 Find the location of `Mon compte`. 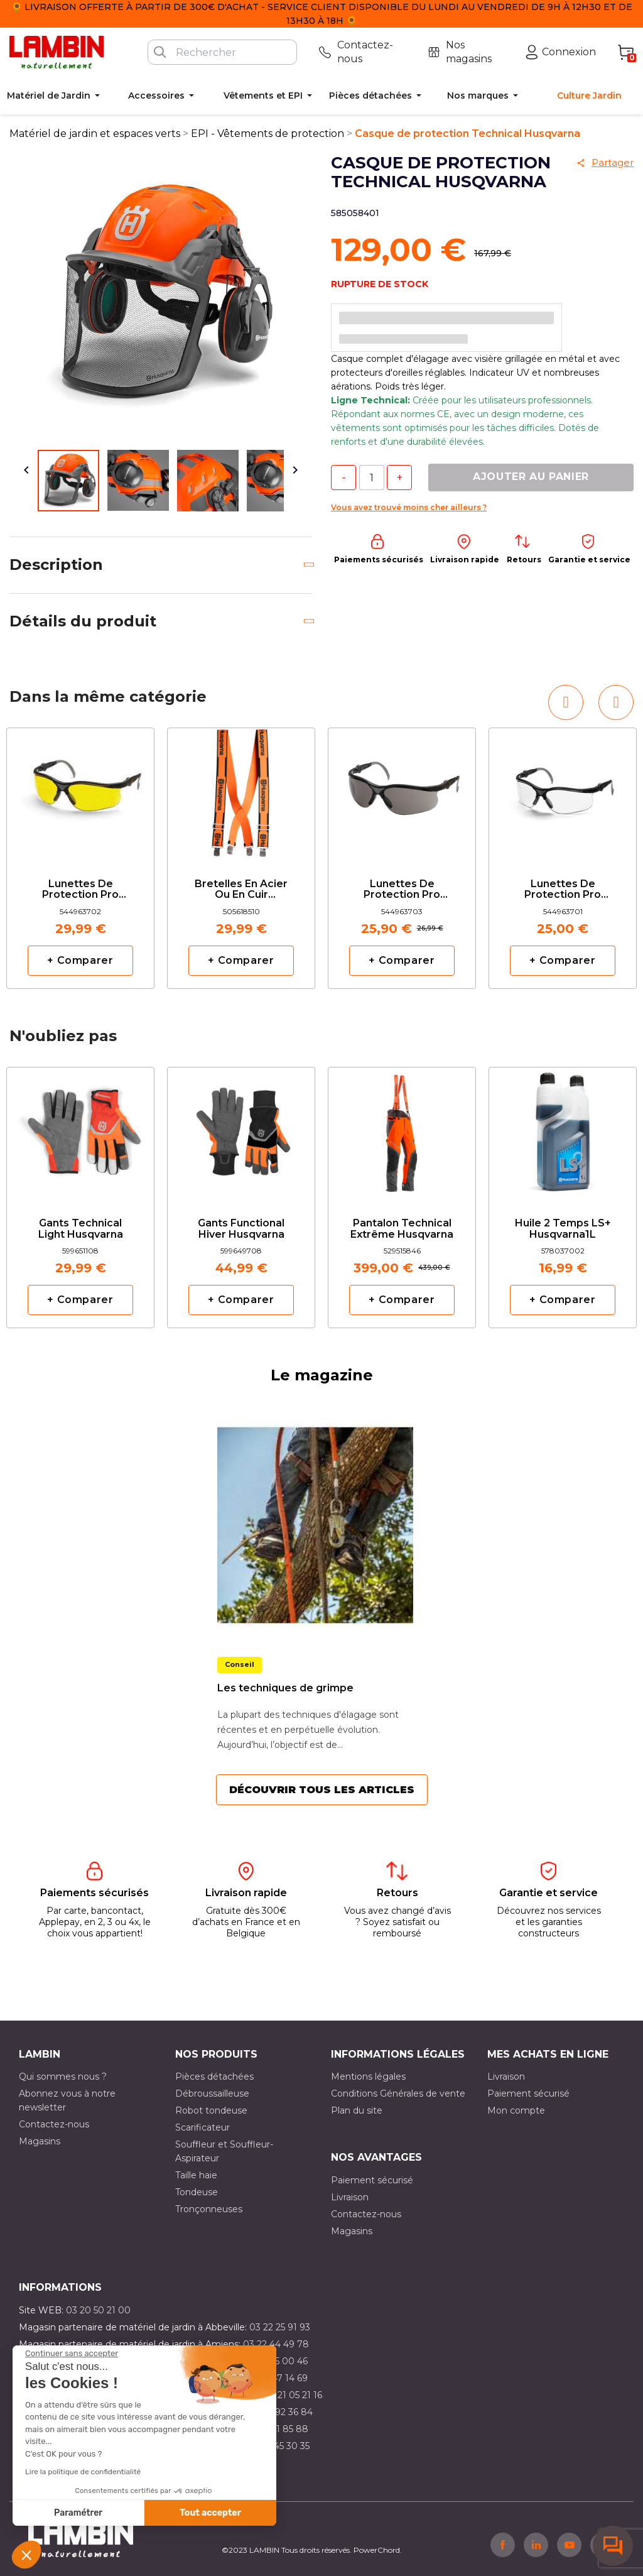

Mon compte is located at coordinates (516, 2110).